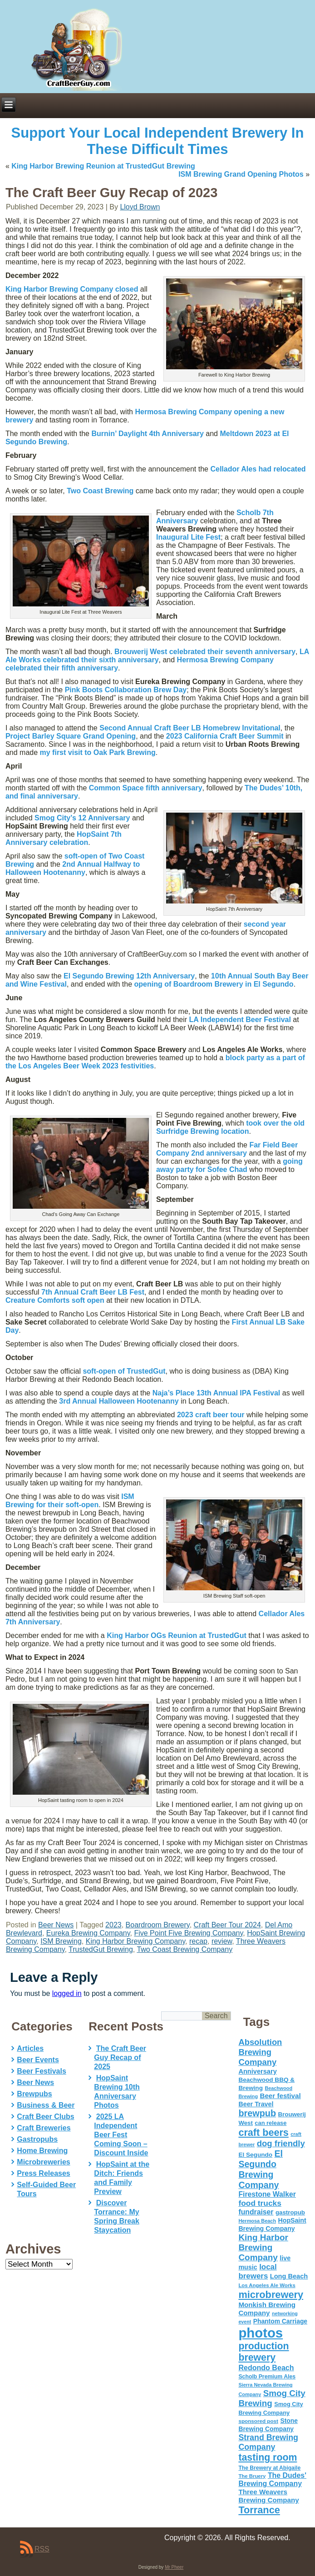 This screenshot has height=2576, width=315. What do you see at coordinates (289, 2276) in the screenshot?
I see `Long Beach [Long Beach (74 items)]` at bounding box center [289, 2276].